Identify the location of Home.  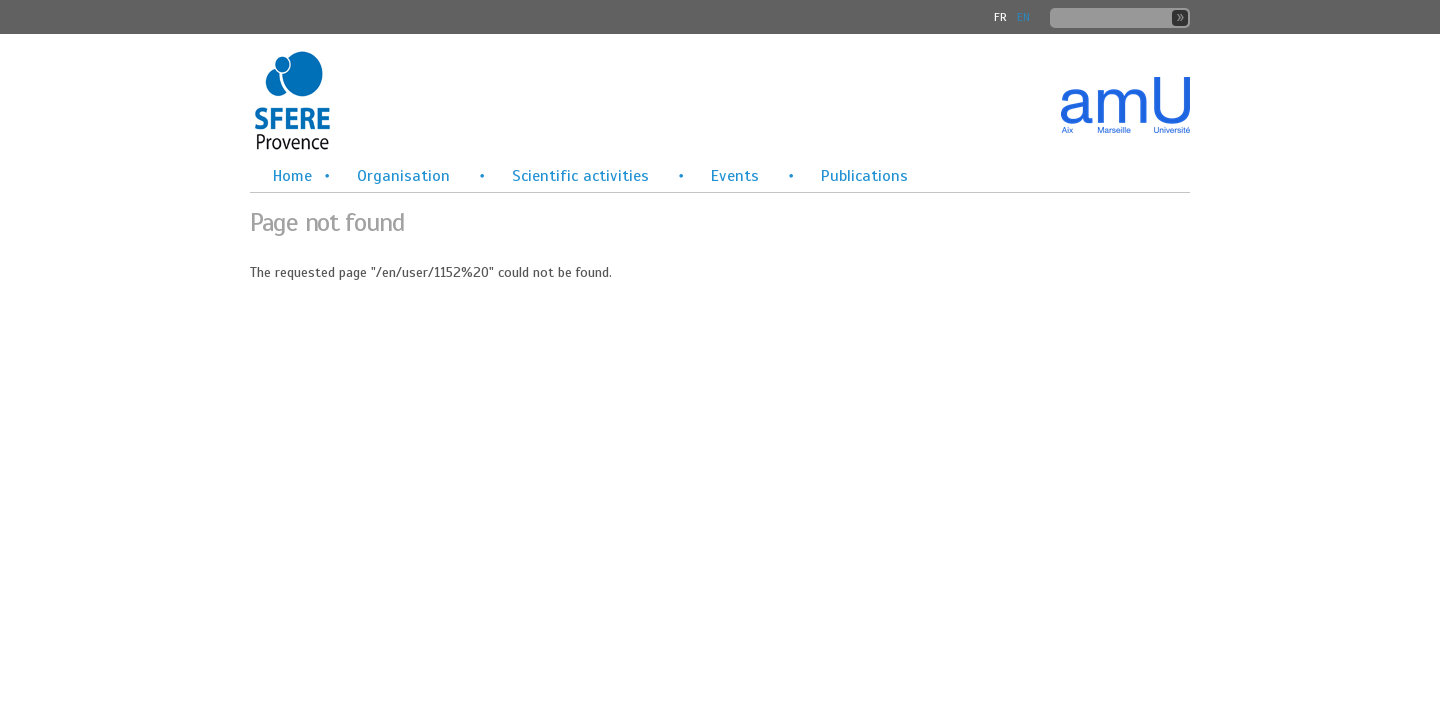
(292, 176).